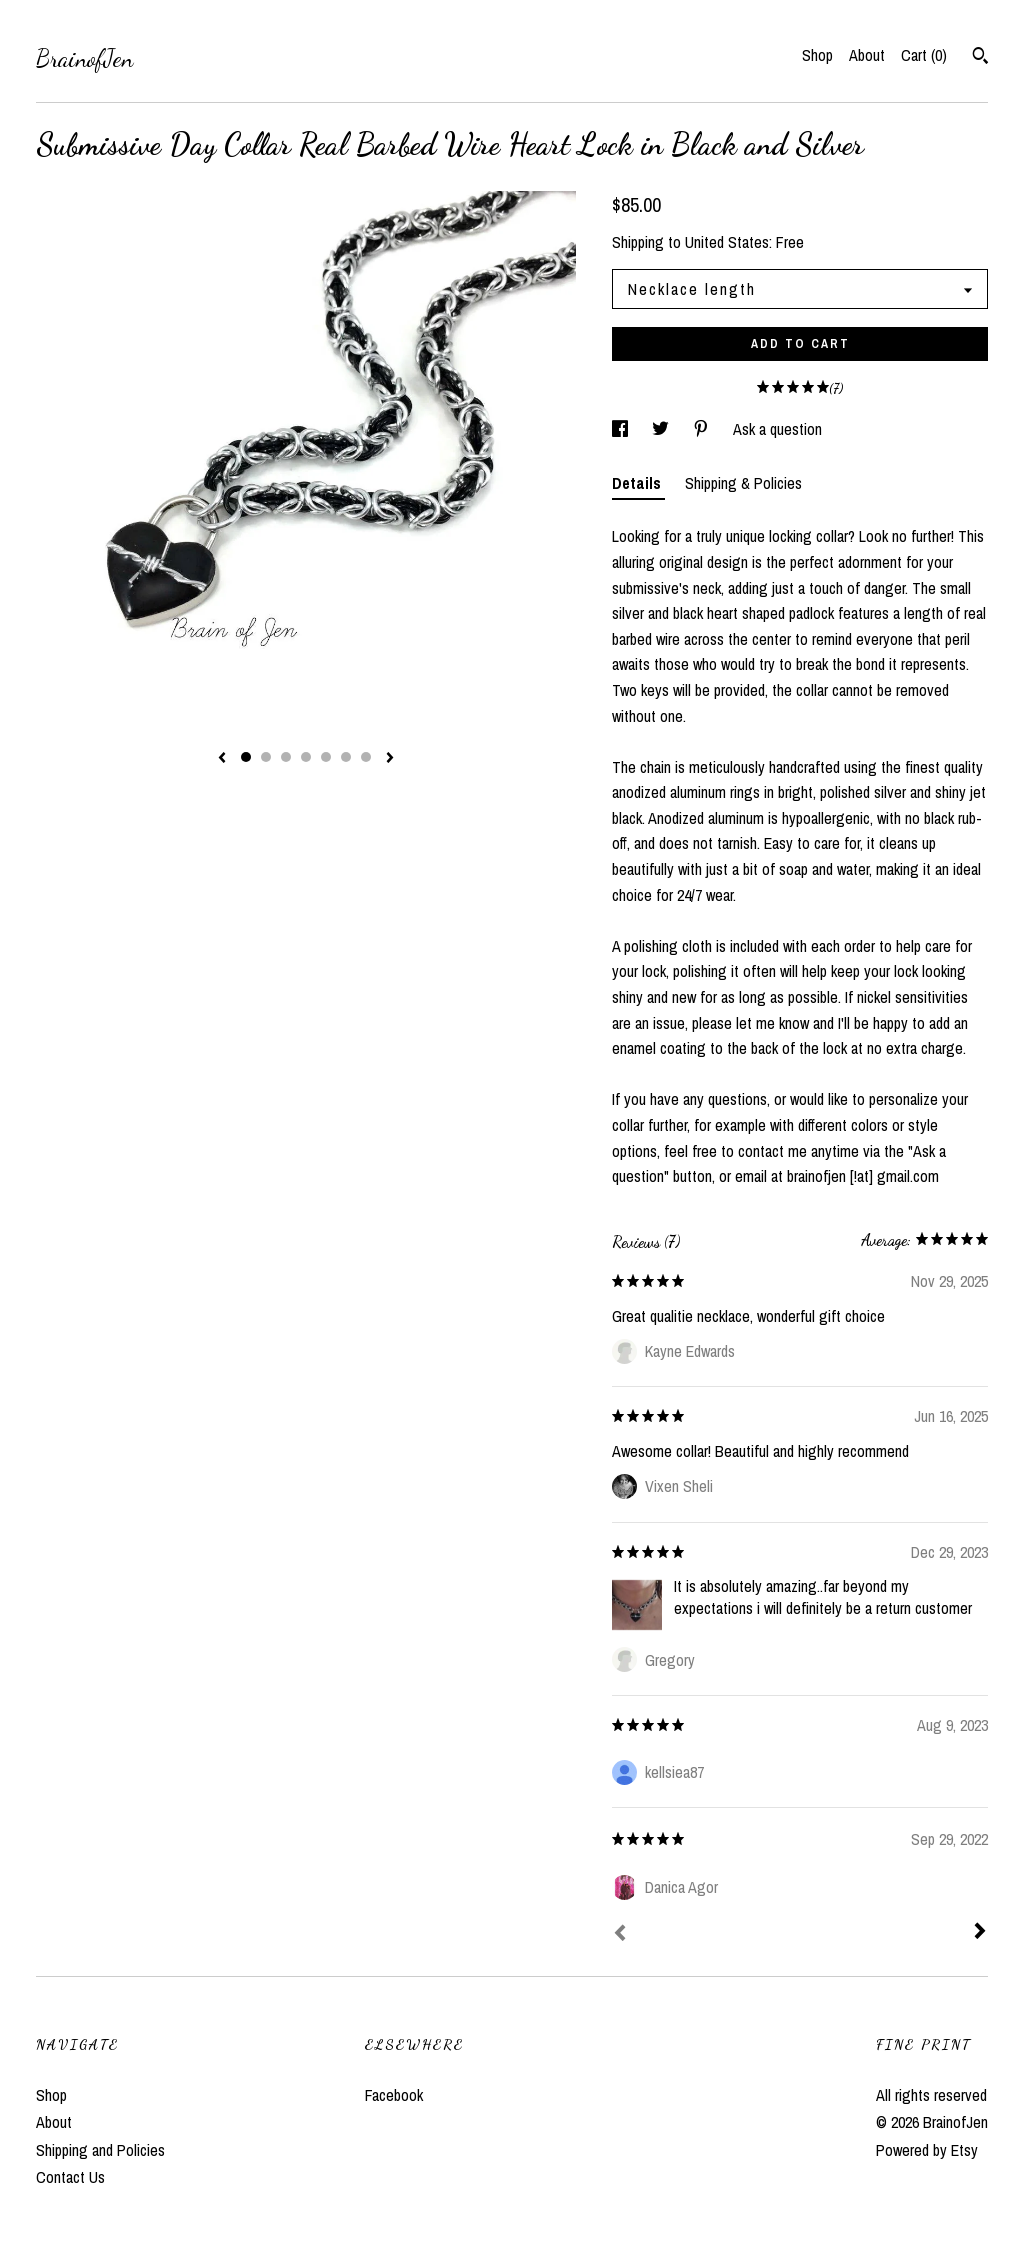 This screenshot has width=1024, height=2254. Describe the element at coordinates (366, 757) in the screenshot. I see `7 [button]` at that location.